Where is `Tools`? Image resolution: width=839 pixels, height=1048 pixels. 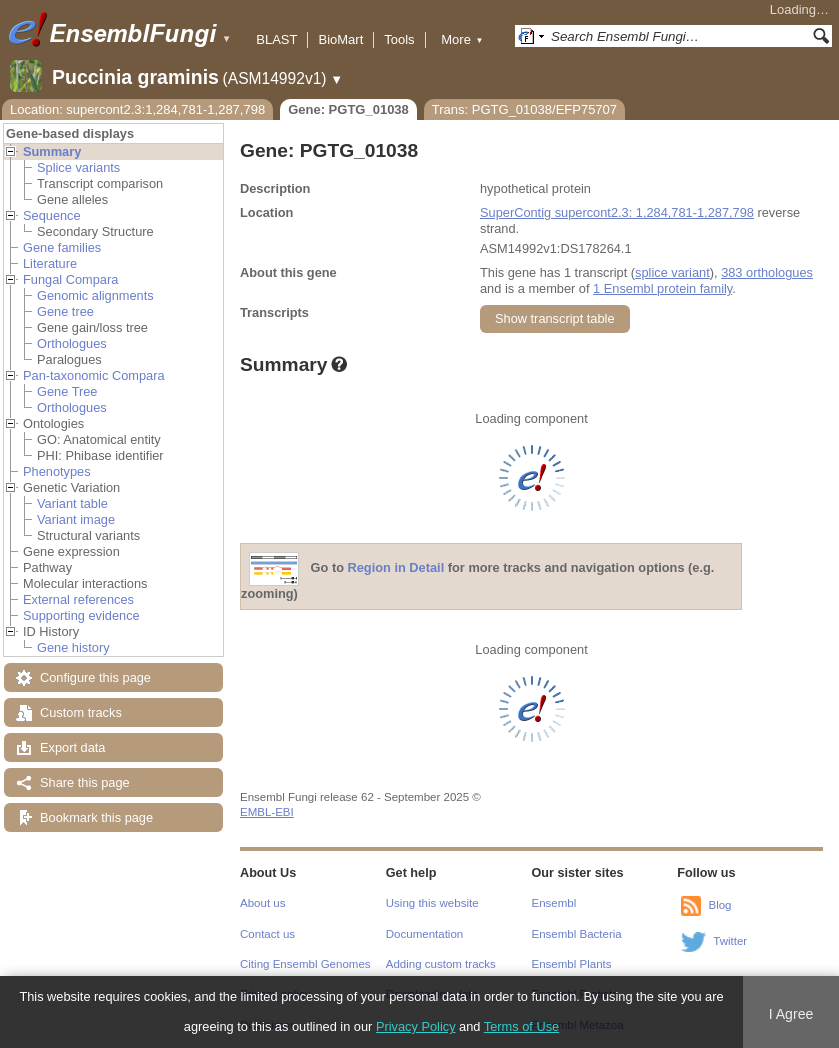
Tools is located at coordinates (399, 39).